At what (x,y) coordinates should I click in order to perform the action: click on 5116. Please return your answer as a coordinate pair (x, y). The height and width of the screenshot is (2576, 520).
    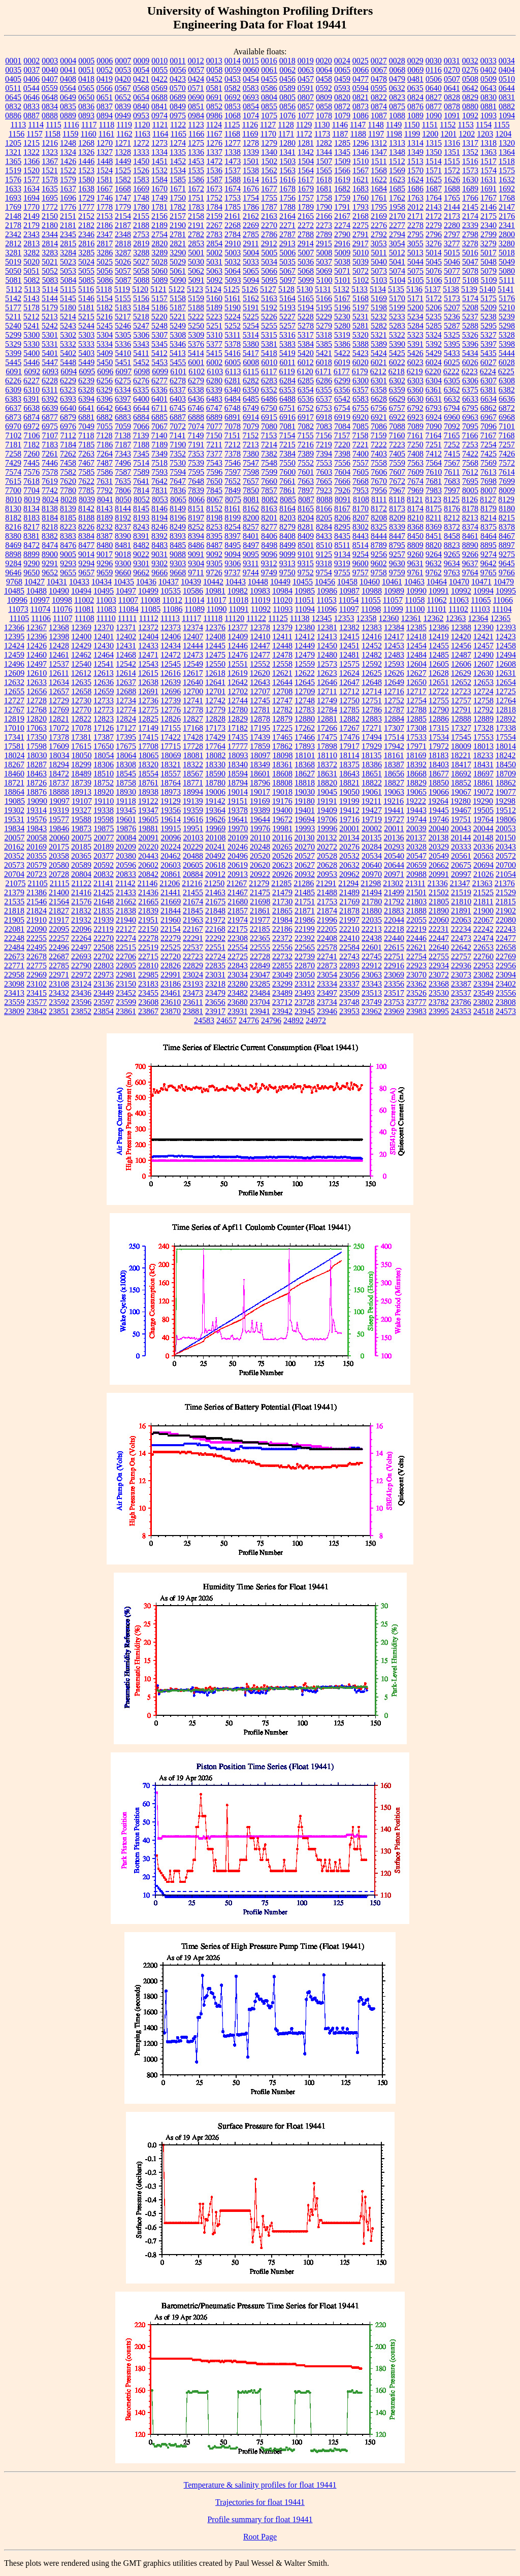
    Looking at the image, I should click on (86, 289).